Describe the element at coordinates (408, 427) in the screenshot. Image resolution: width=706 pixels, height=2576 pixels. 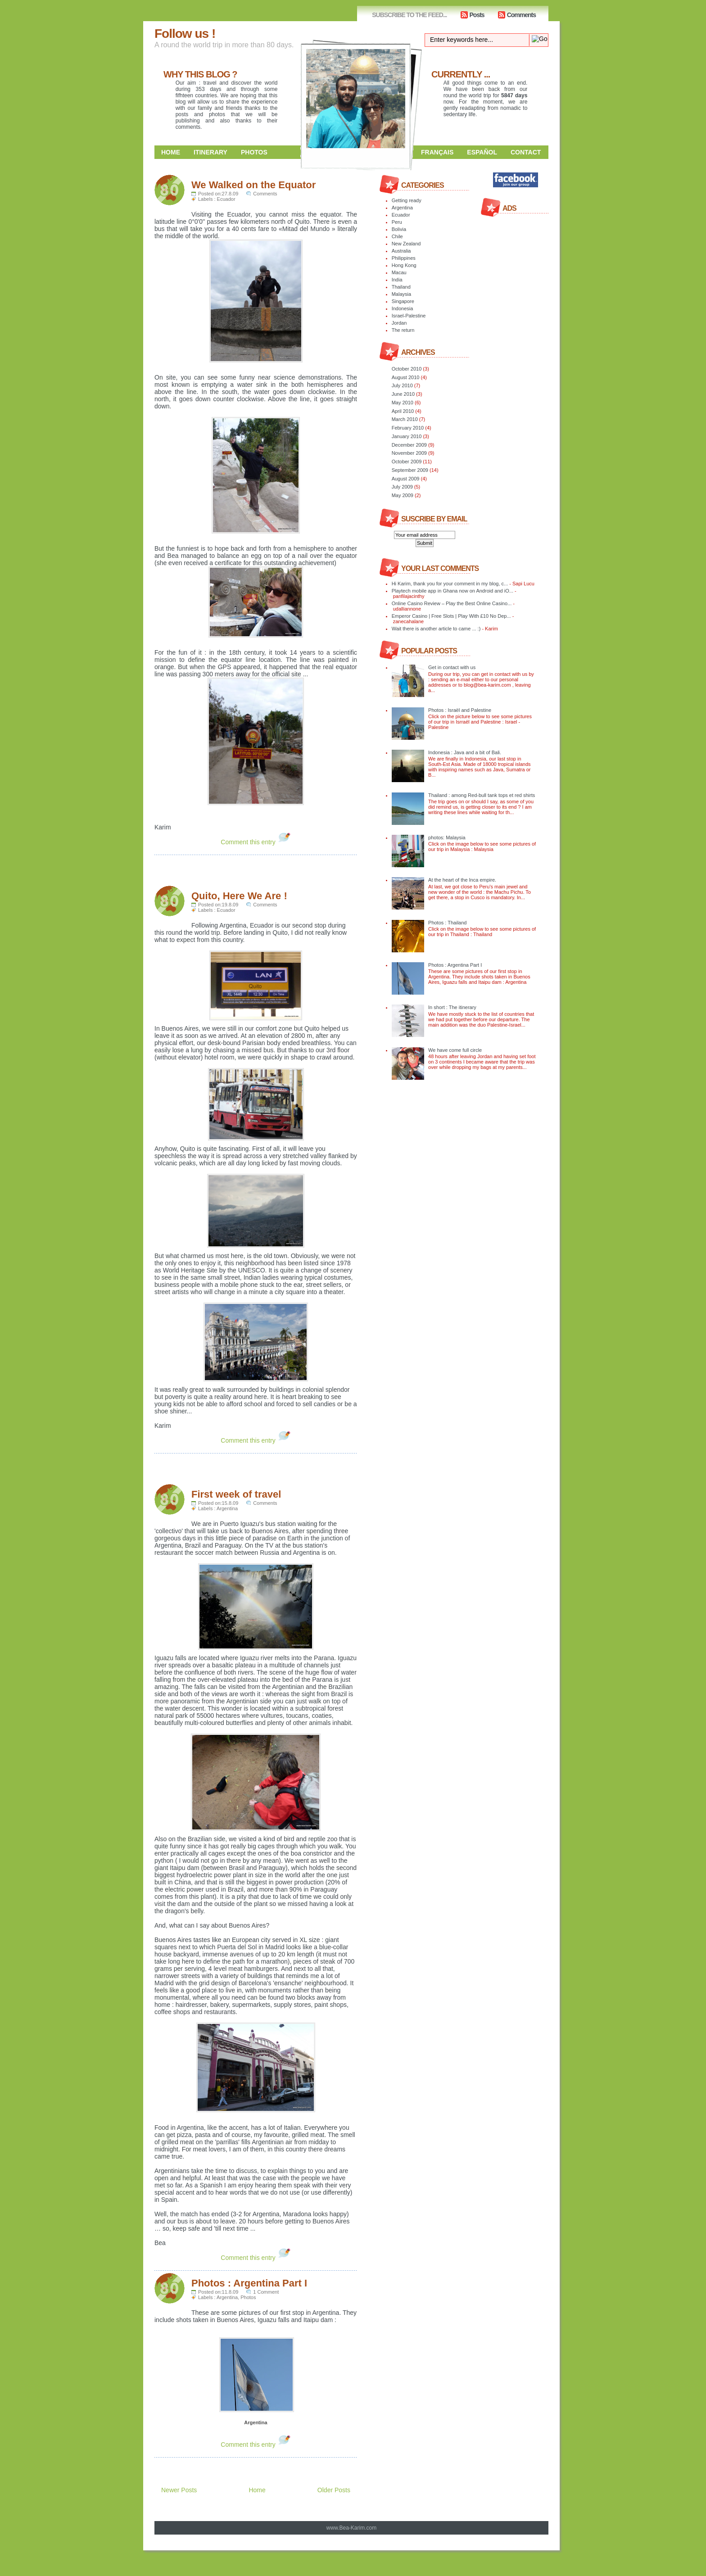
I see `February 2010` at that location.